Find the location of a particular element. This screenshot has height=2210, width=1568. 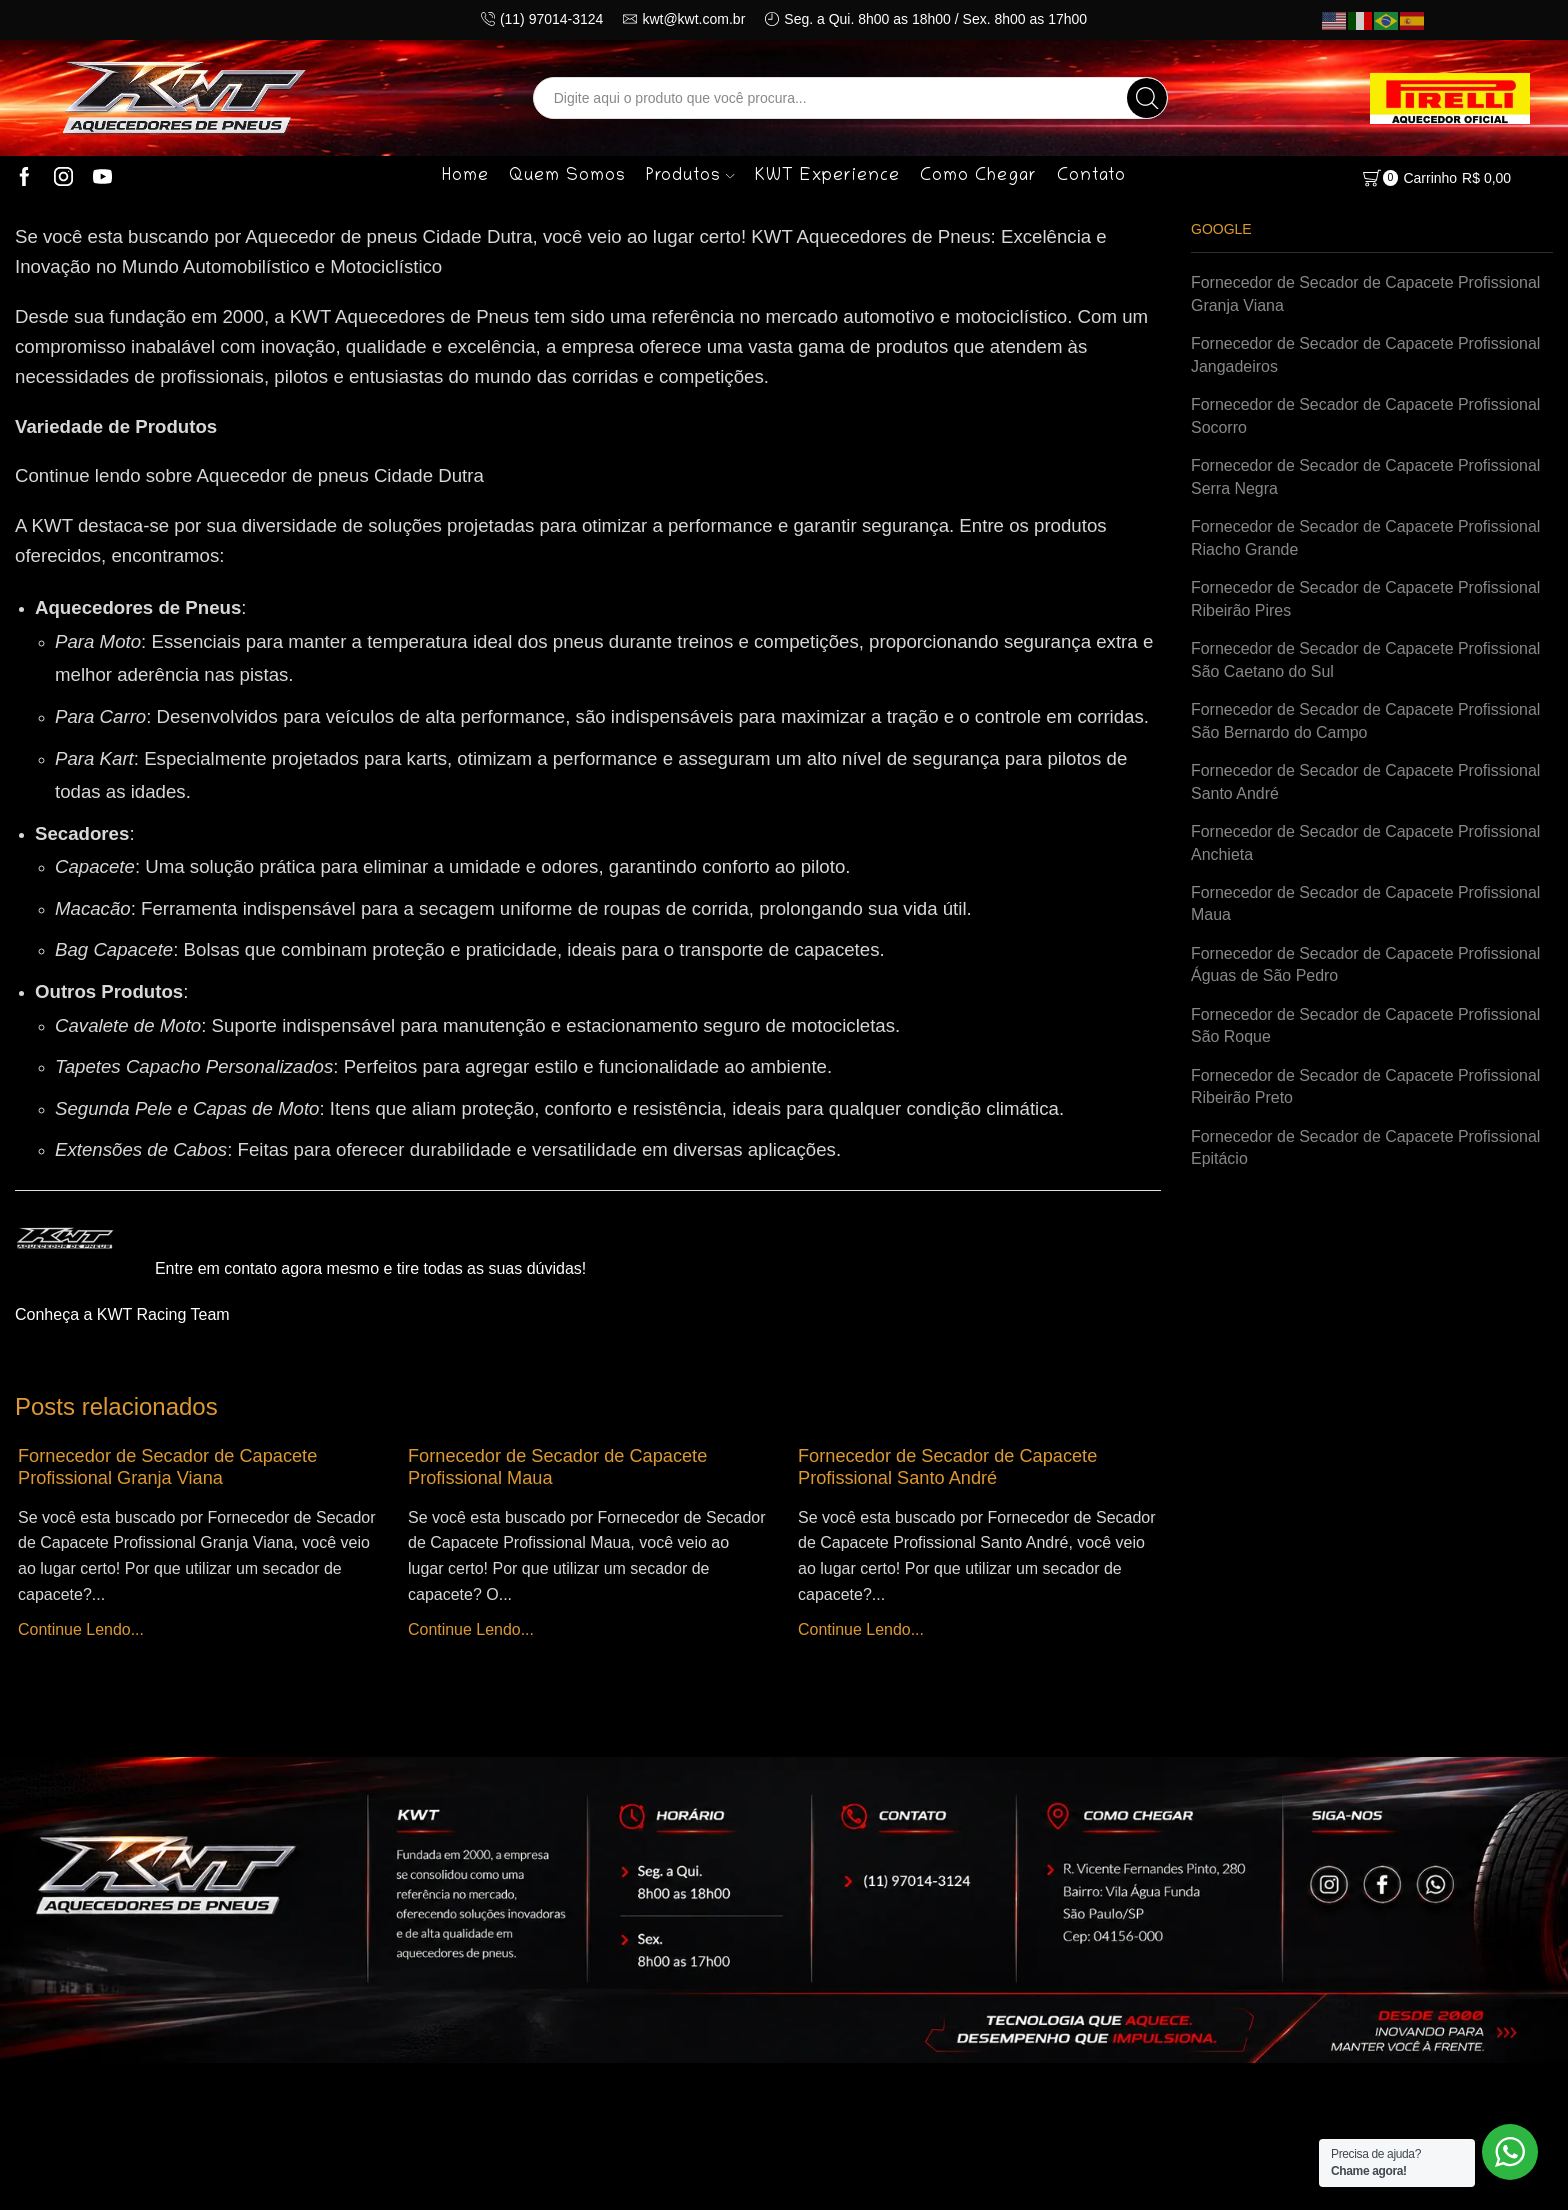

Fornecedor de Secador de Capacete Profissional Serra Negra is located at coordinates (1365, 477).